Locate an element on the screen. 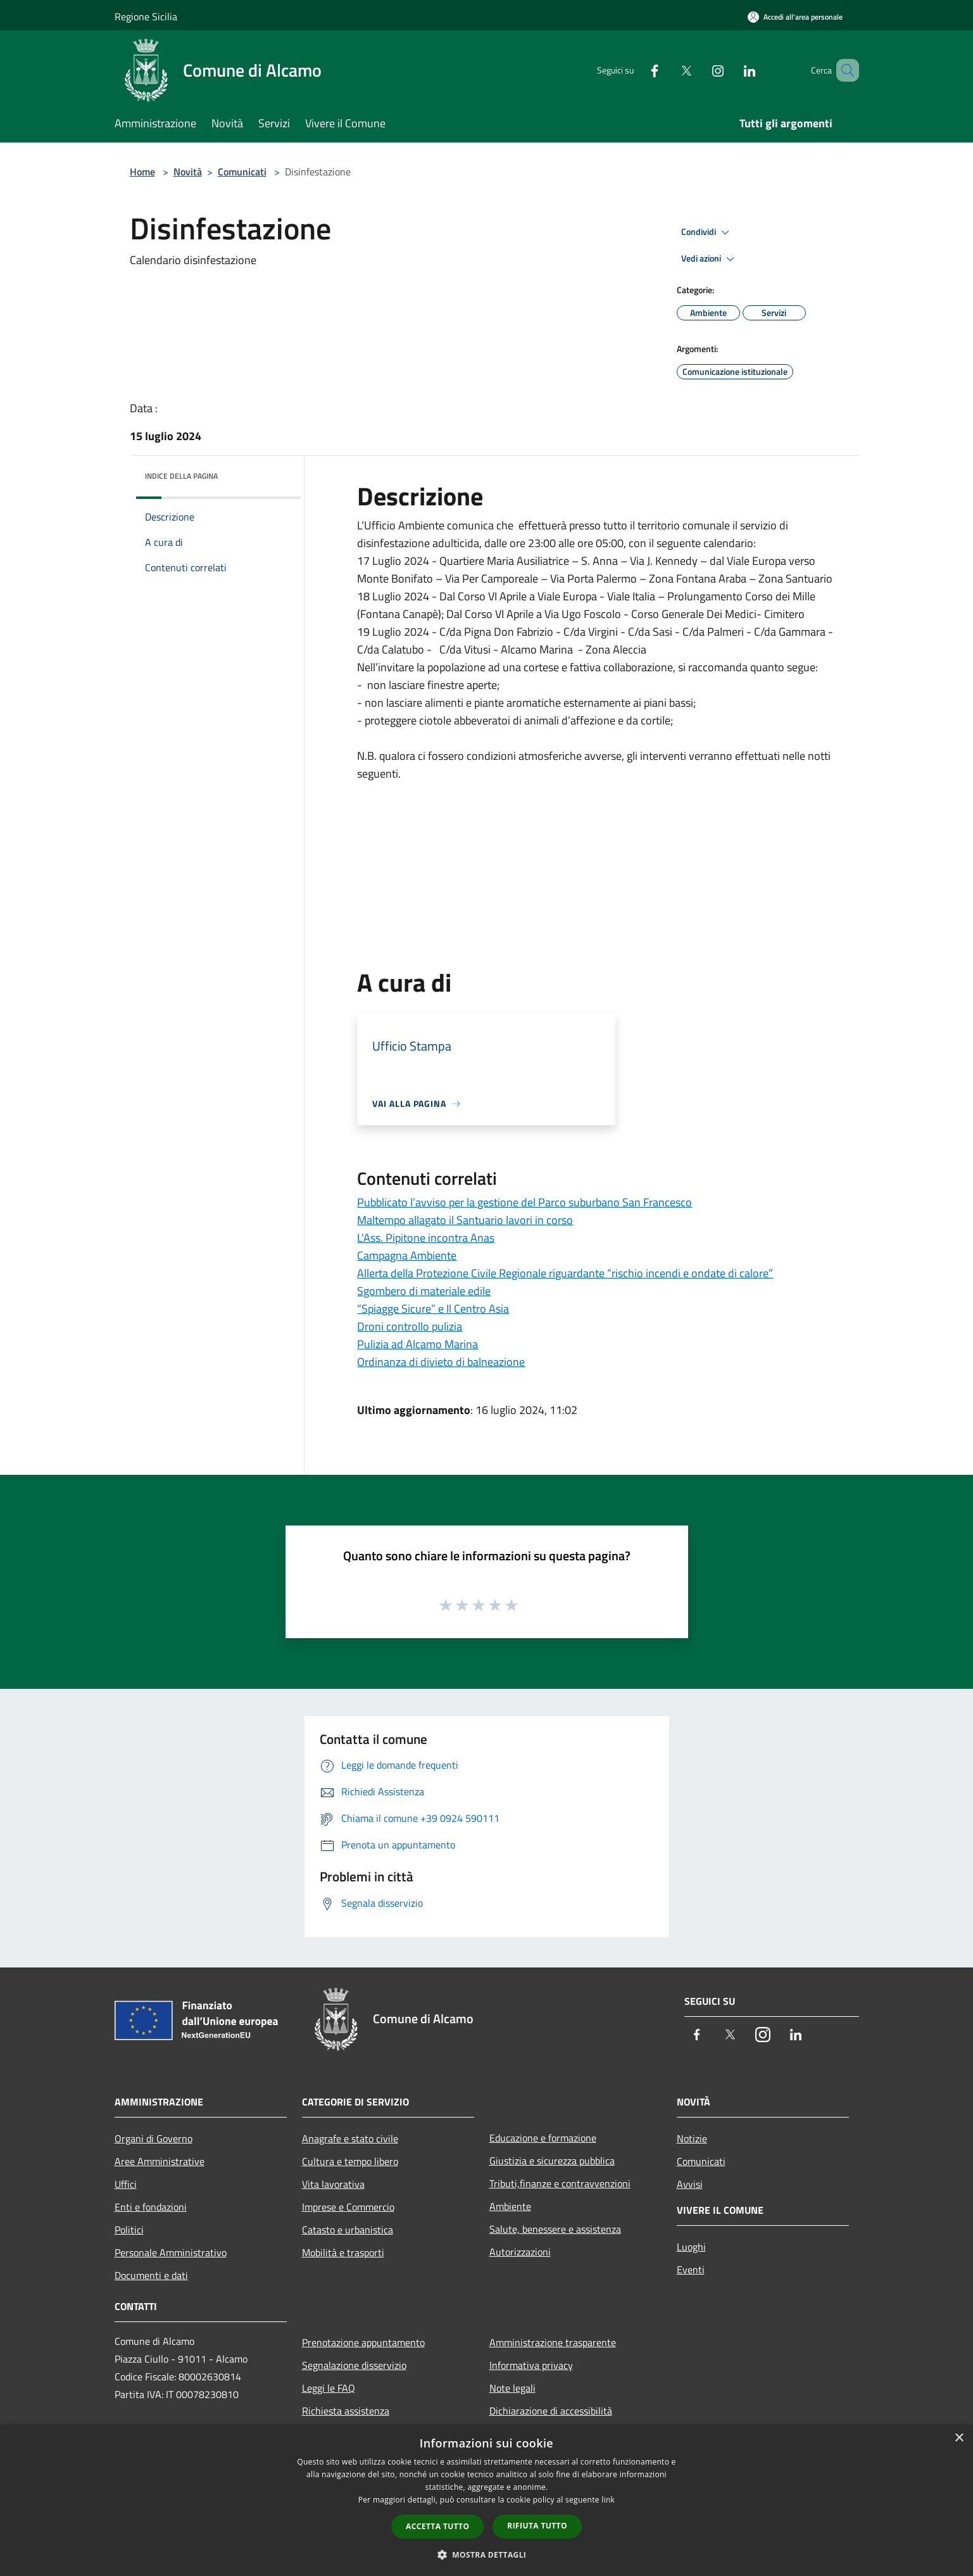  Richiesta assistenza is located at coordinates (345, 2410).